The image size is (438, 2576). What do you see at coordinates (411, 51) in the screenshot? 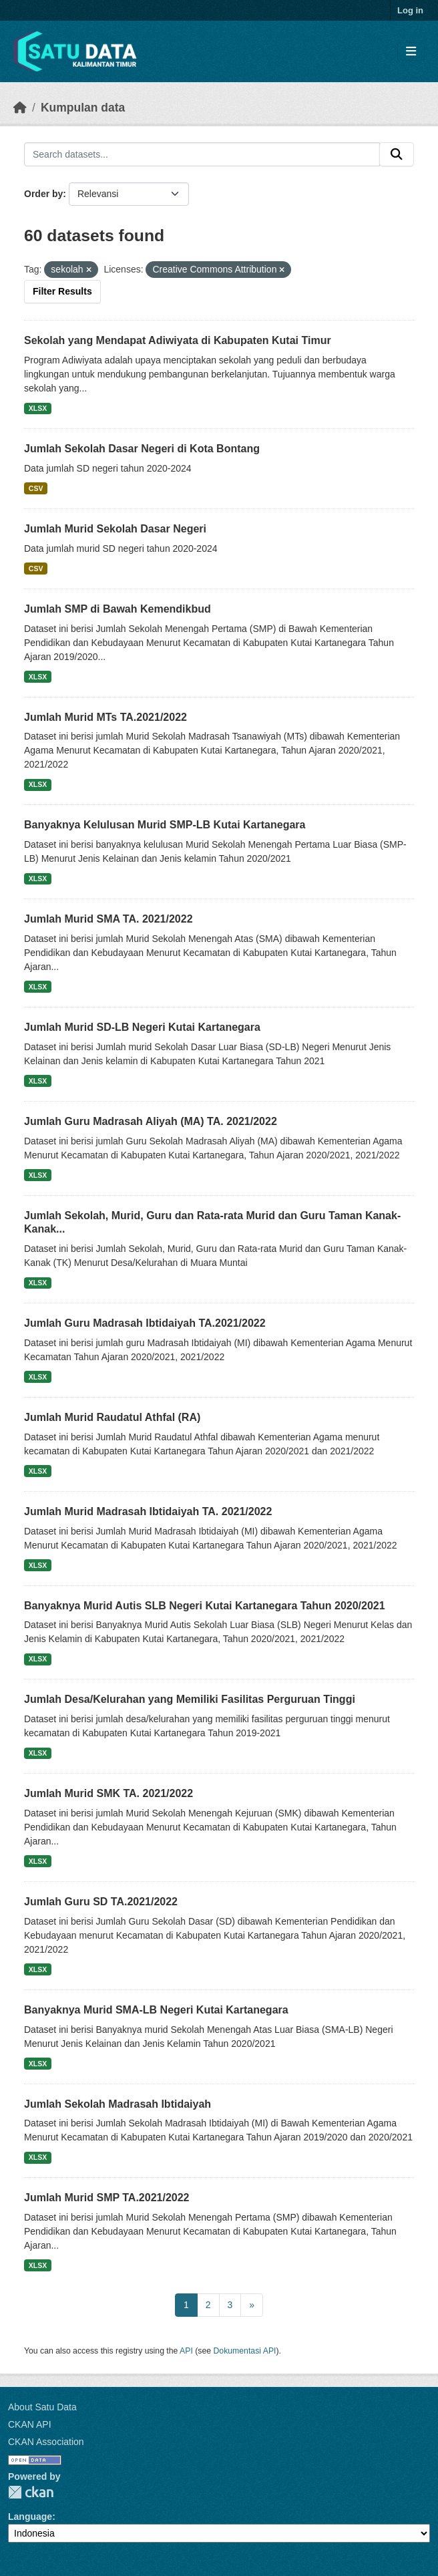
I see `[Toggle navigation]` at bounding box center [411, 51].